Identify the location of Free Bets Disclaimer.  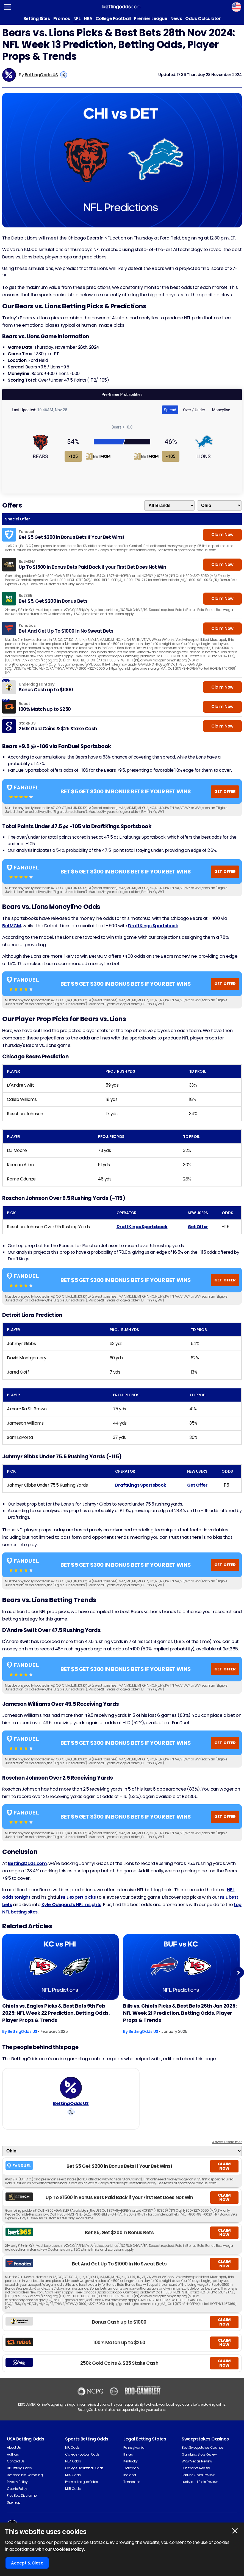
(22, 2495).